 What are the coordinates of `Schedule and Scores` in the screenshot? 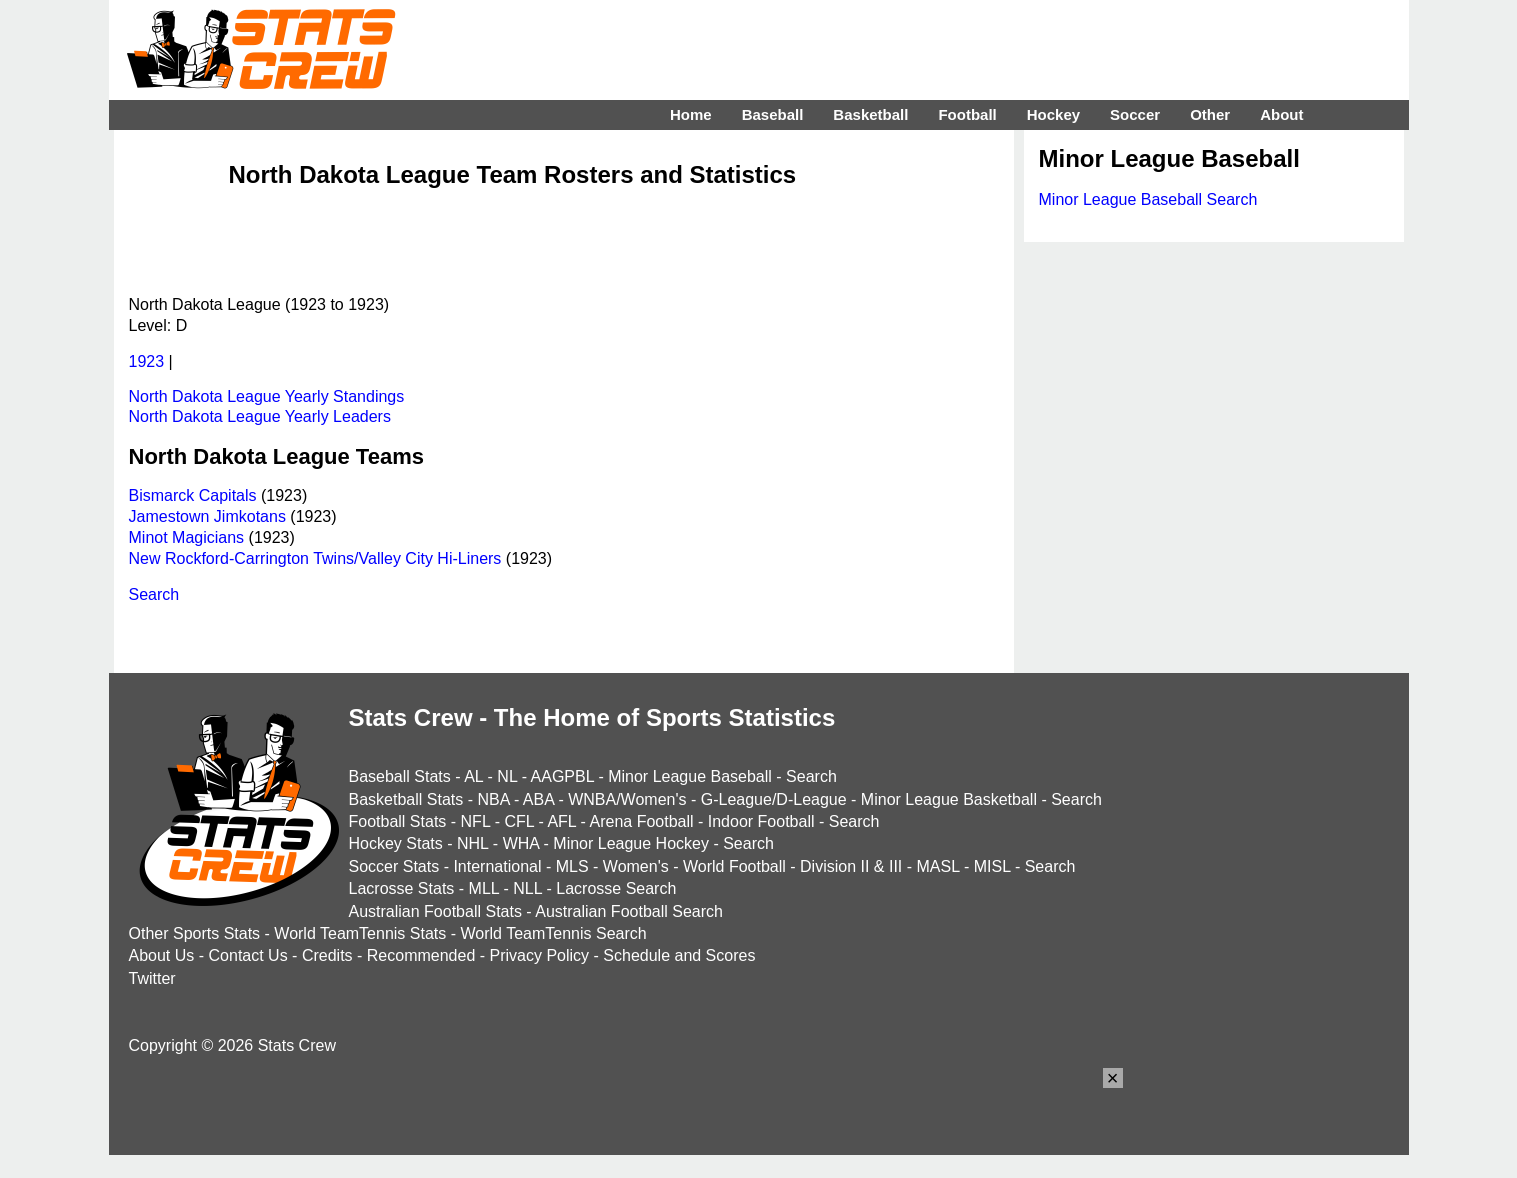 It's located at (679, 955).